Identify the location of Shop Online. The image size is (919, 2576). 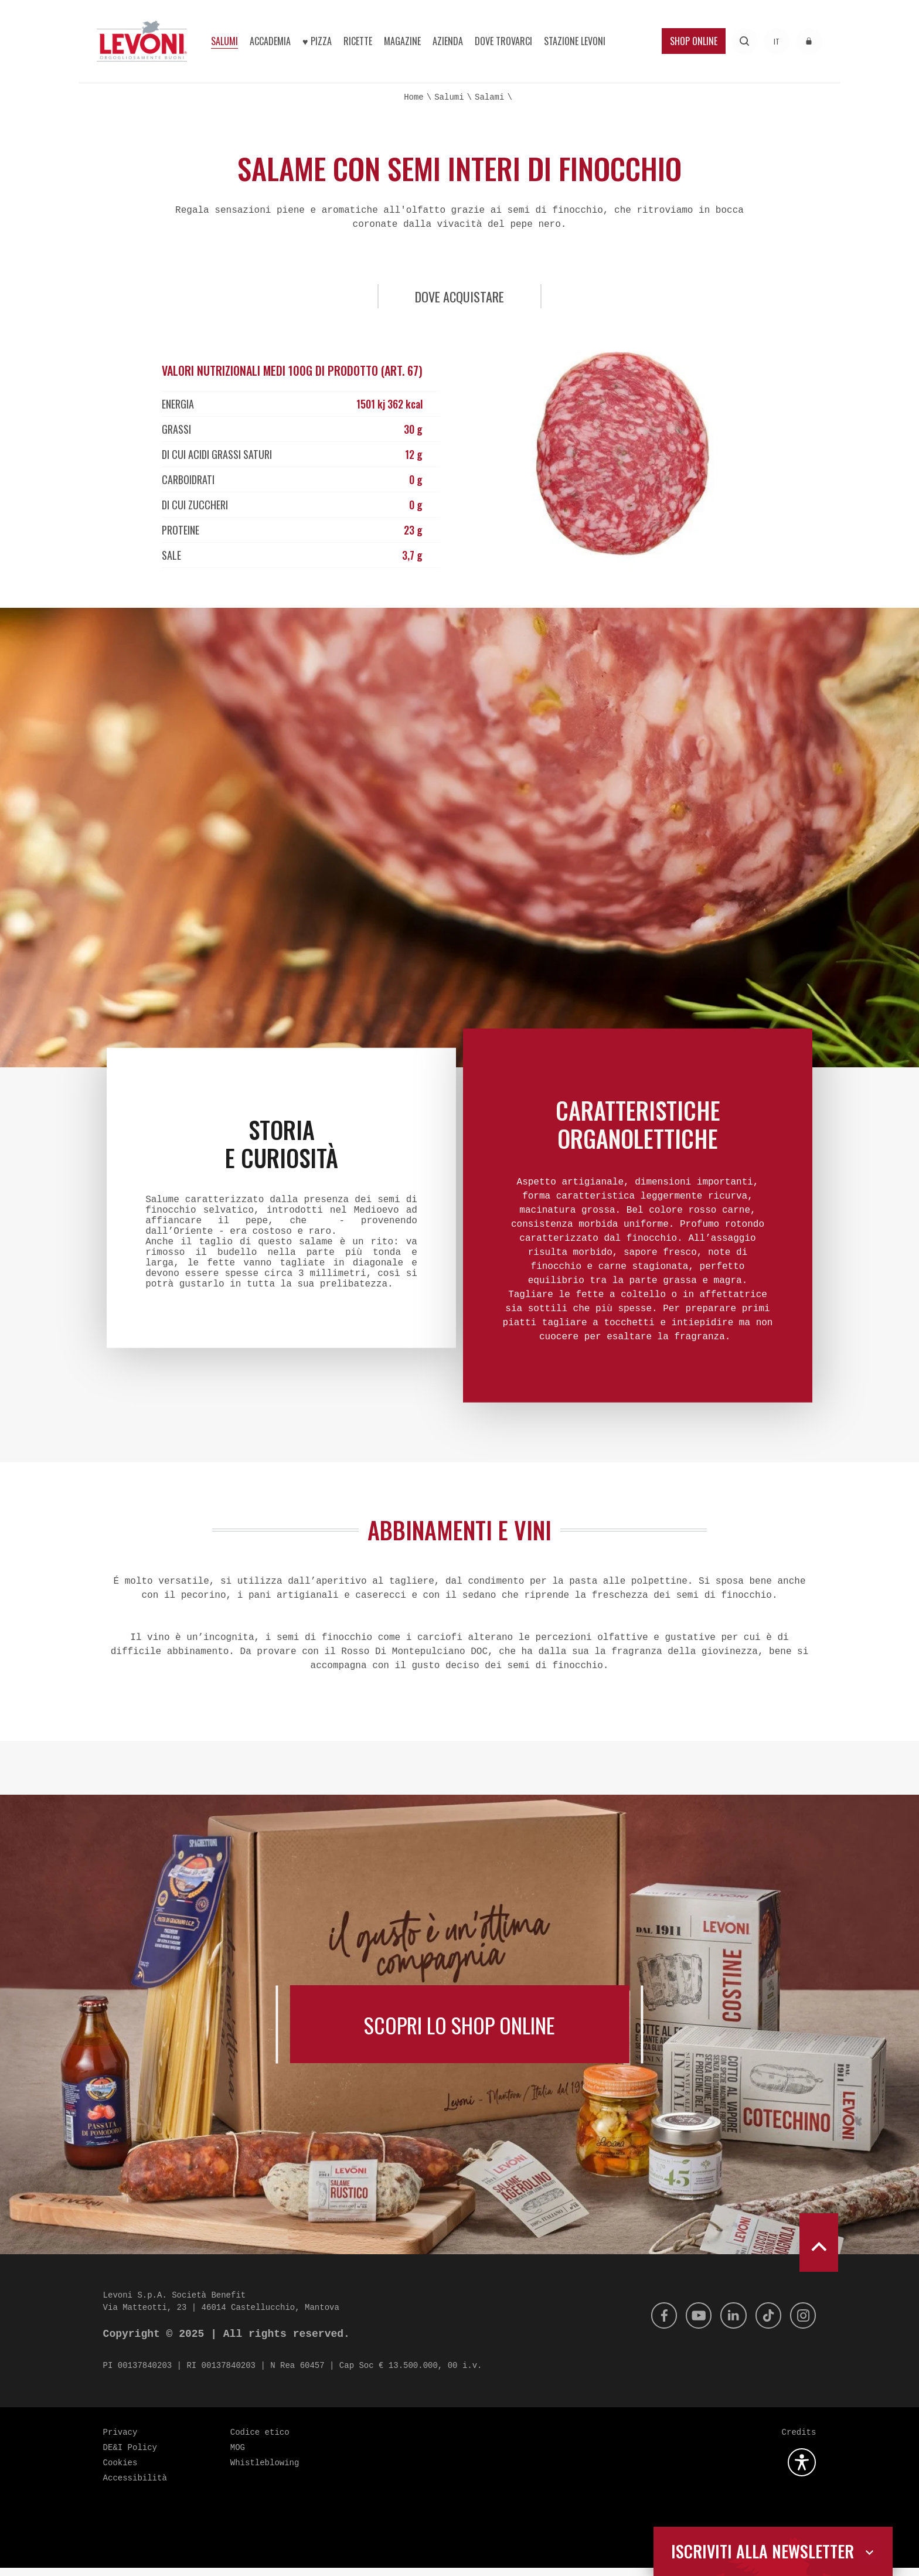
(693, 41).